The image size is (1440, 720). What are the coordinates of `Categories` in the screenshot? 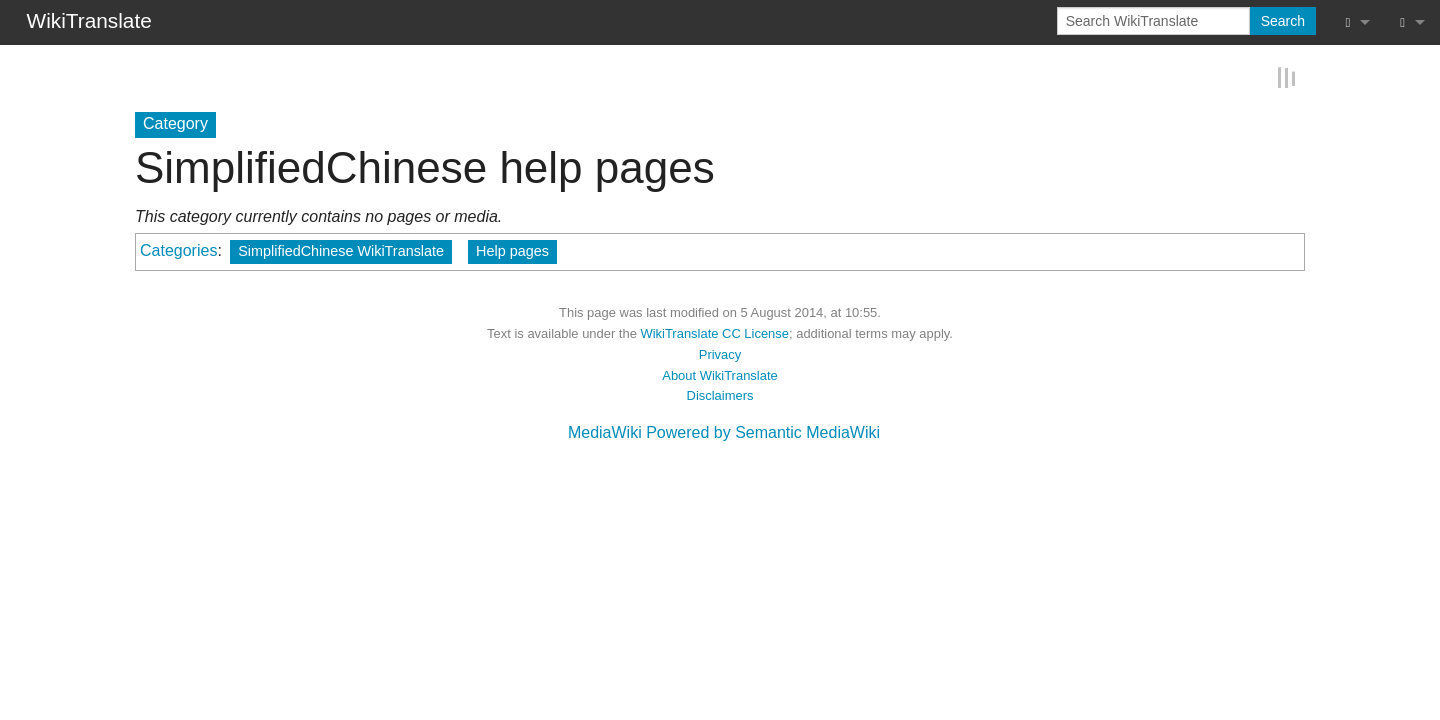 It's located at (178, 249).